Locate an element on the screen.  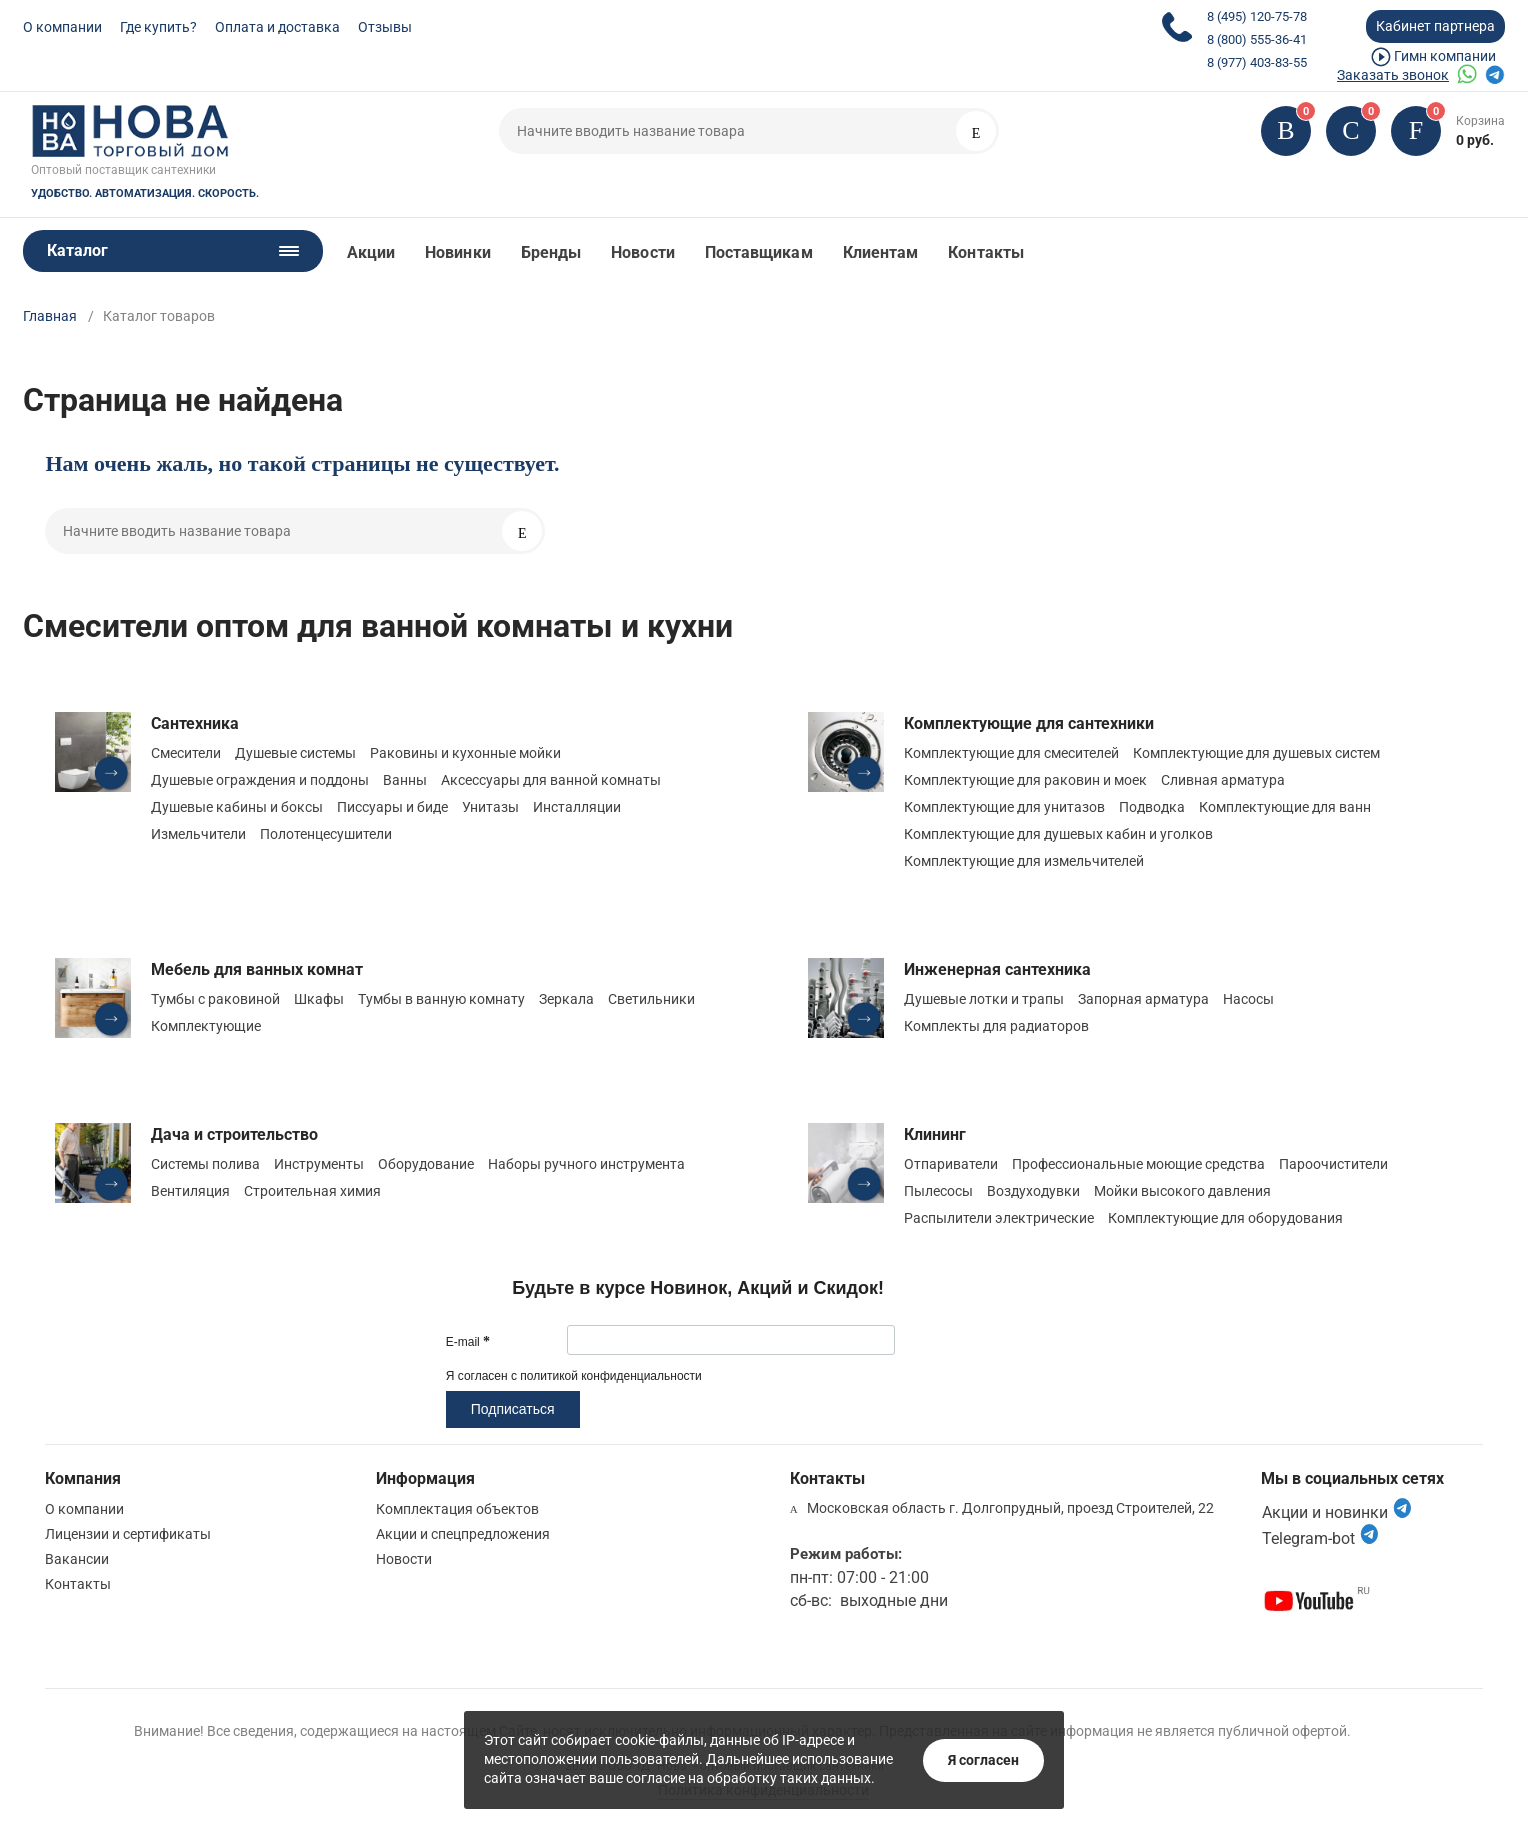
Акции и спецпредложения is located at coordinates (463, 1534).